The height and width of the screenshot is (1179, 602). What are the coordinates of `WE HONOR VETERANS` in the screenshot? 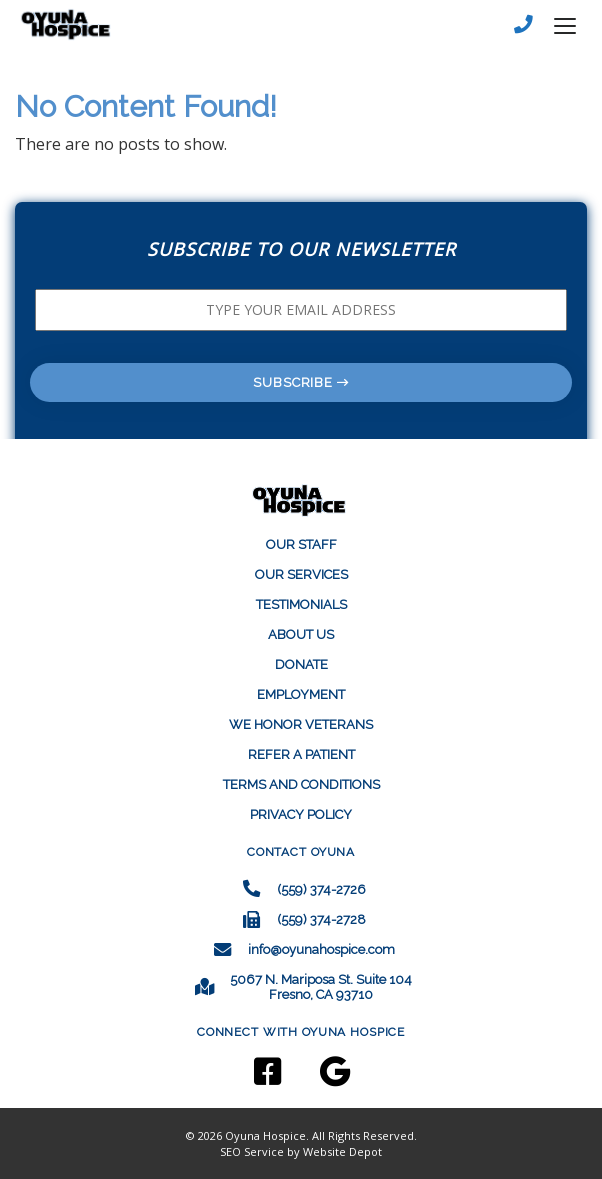 It's located at (301, 724).